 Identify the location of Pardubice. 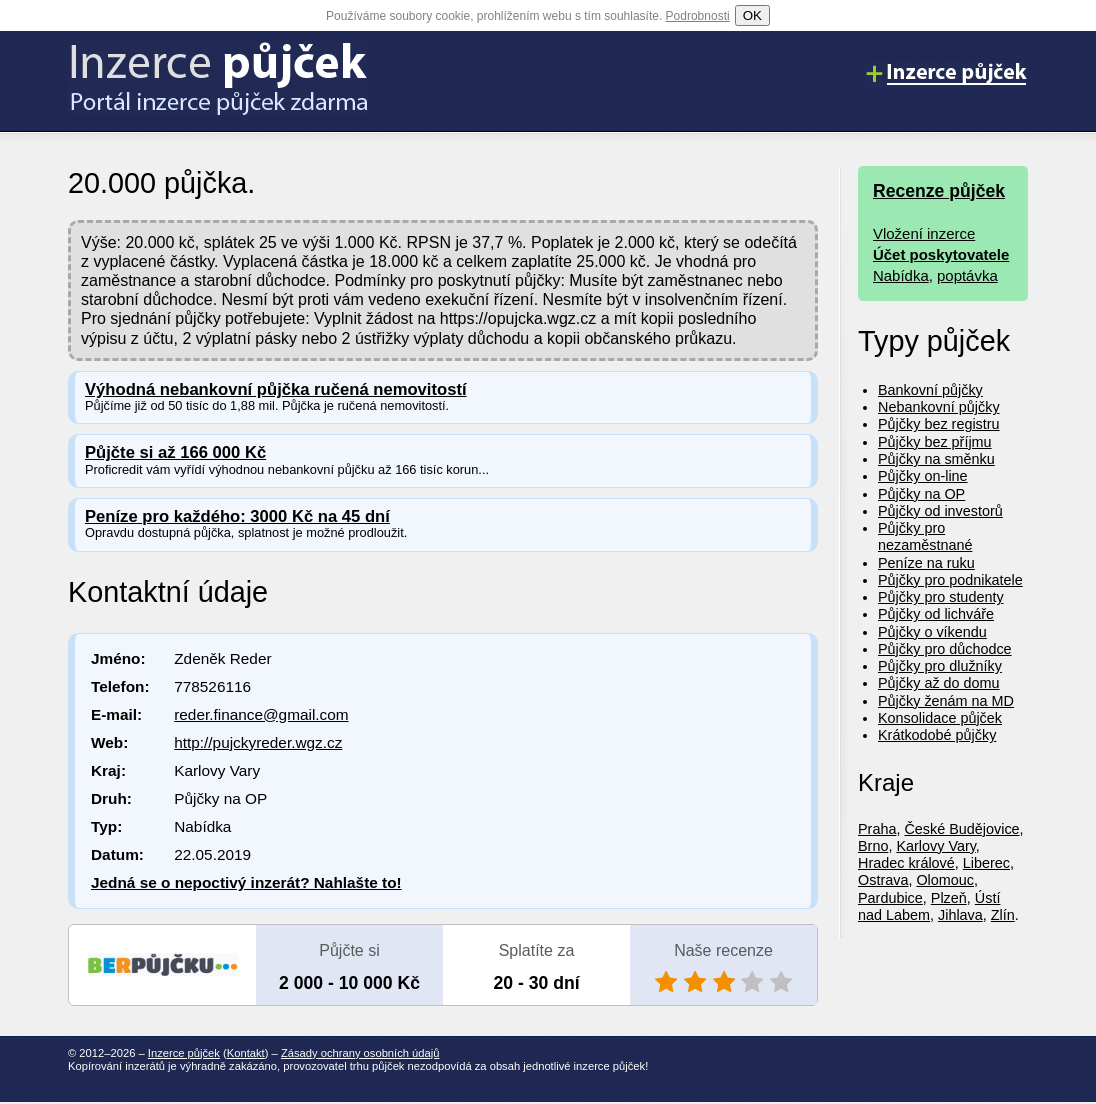
(890, 898).